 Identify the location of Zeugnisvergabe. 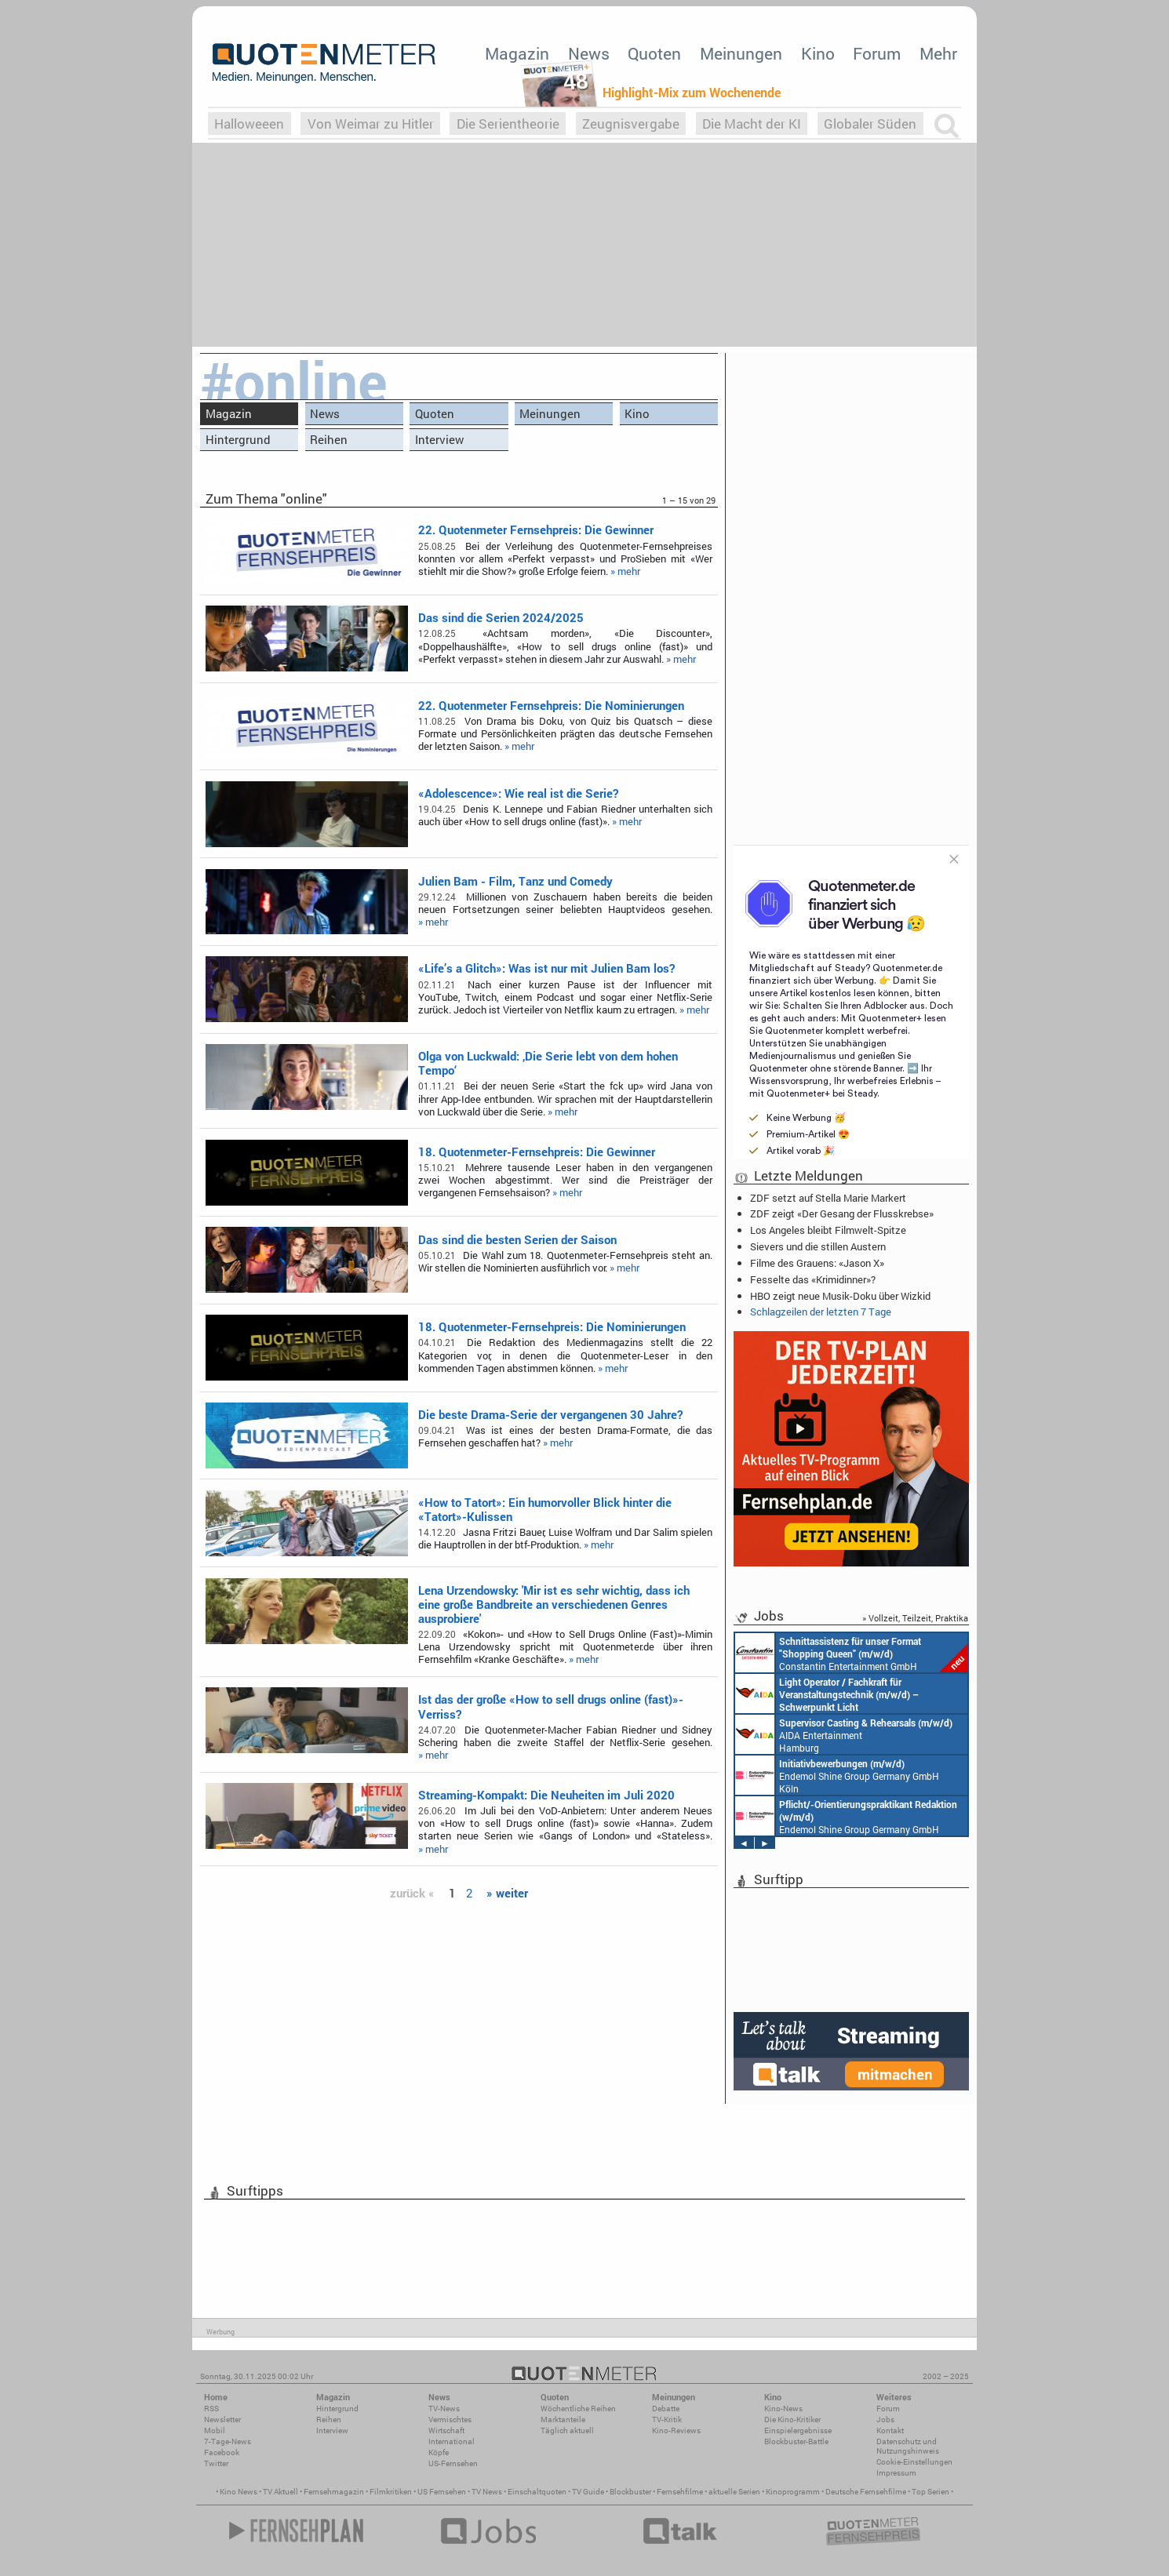
(630, 124).